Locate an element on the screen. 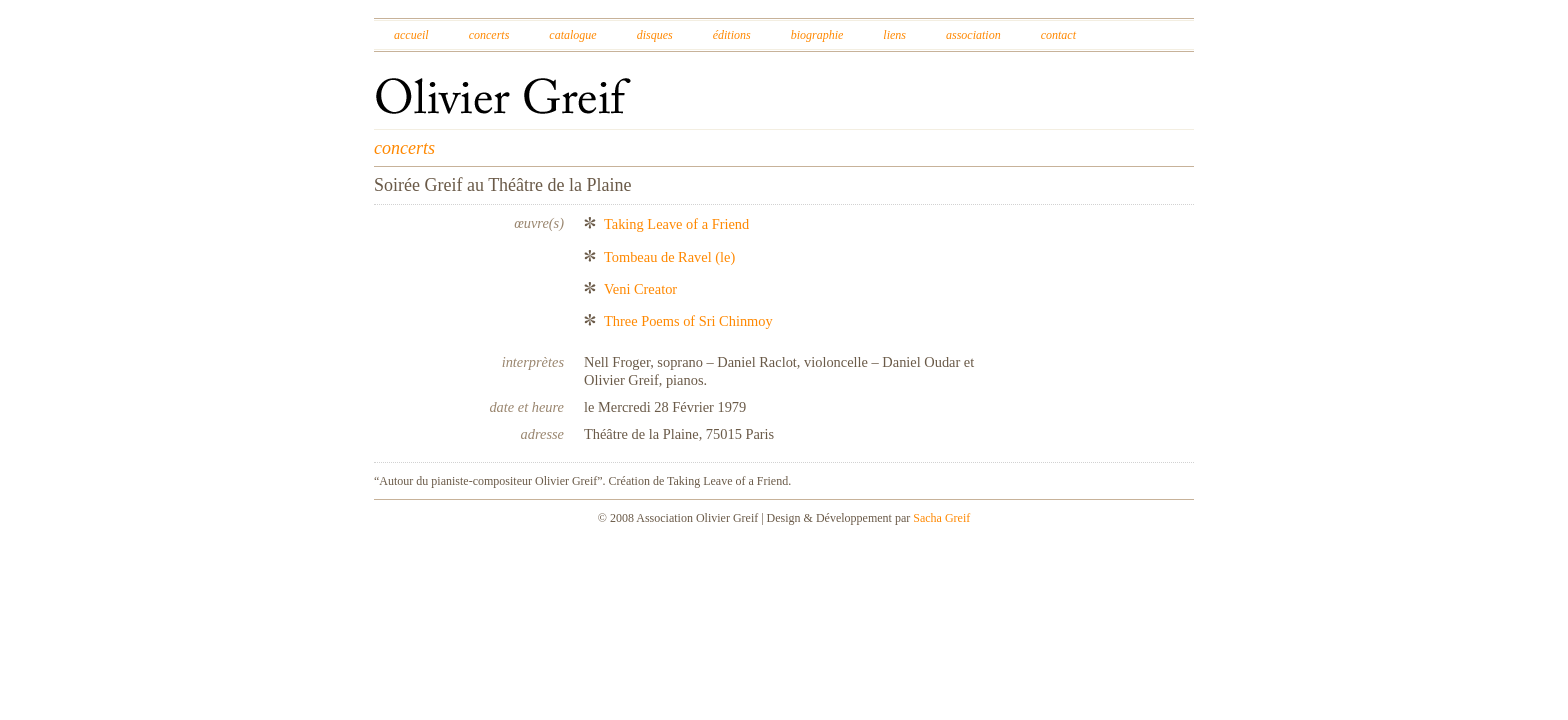 This screenshot has height=720, width=1568. Sacha Greif is located at coordinates (941, 518).